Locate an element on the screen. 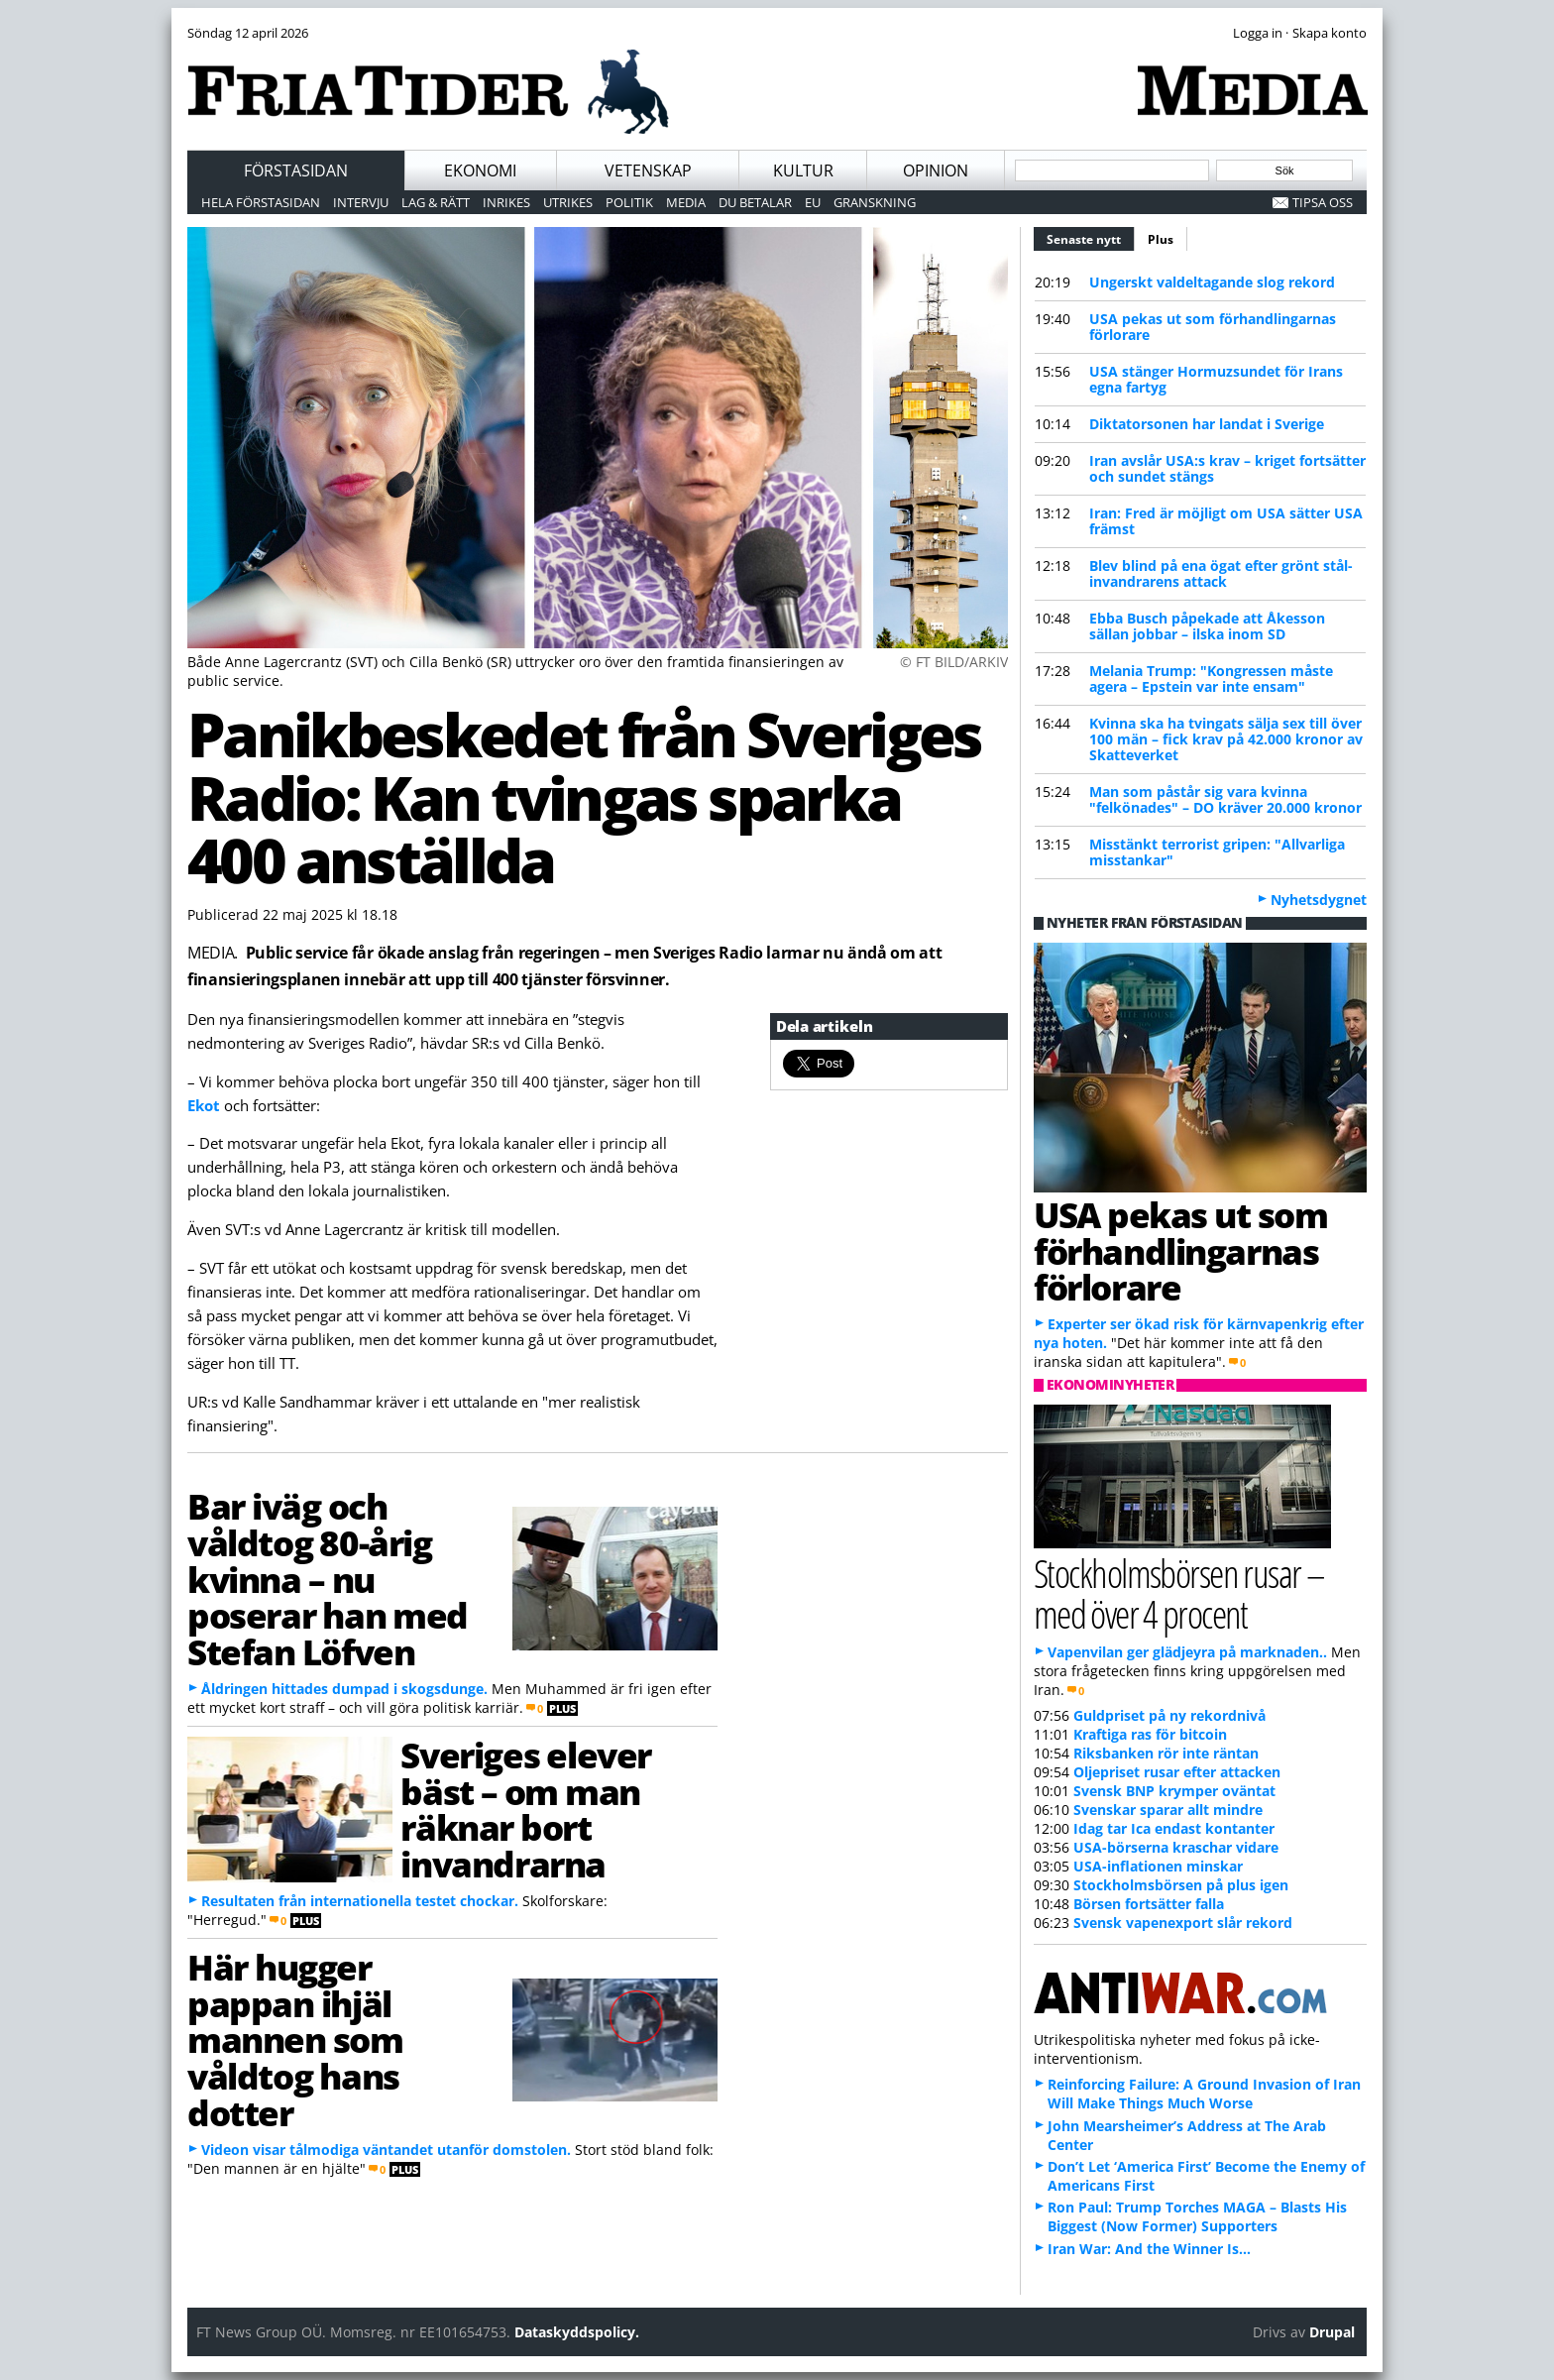 Image resolution: width=1554 pixels, height=2380 pixels. Du betalar is located at coordinates (755, 202).